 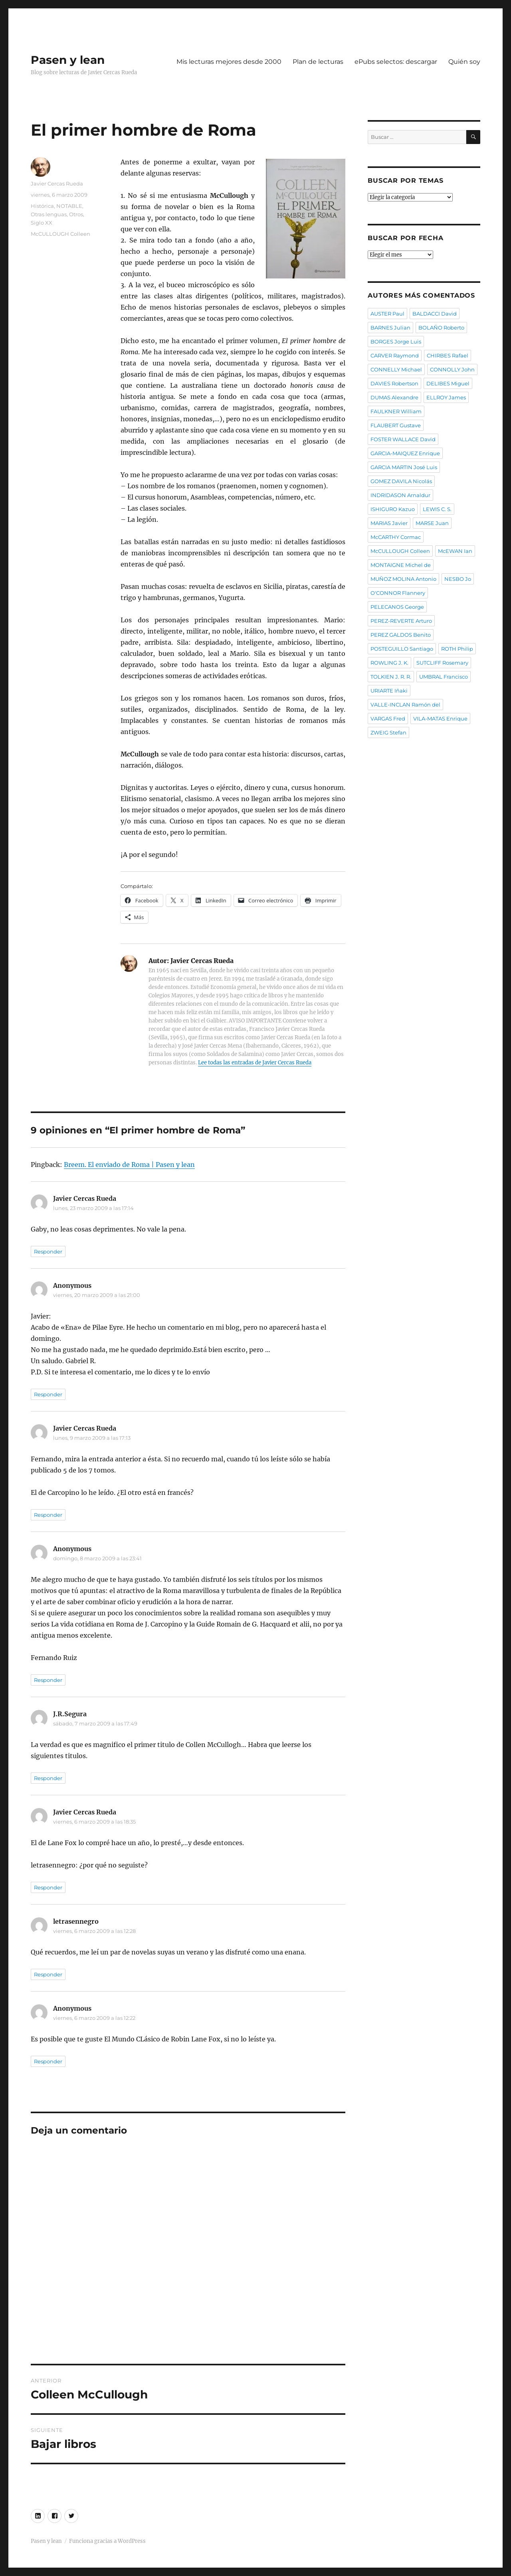 What do you see at coordinates (457, 648) in the screenshot?
I see `ROTH Philip` at bounding box center [457, 648].